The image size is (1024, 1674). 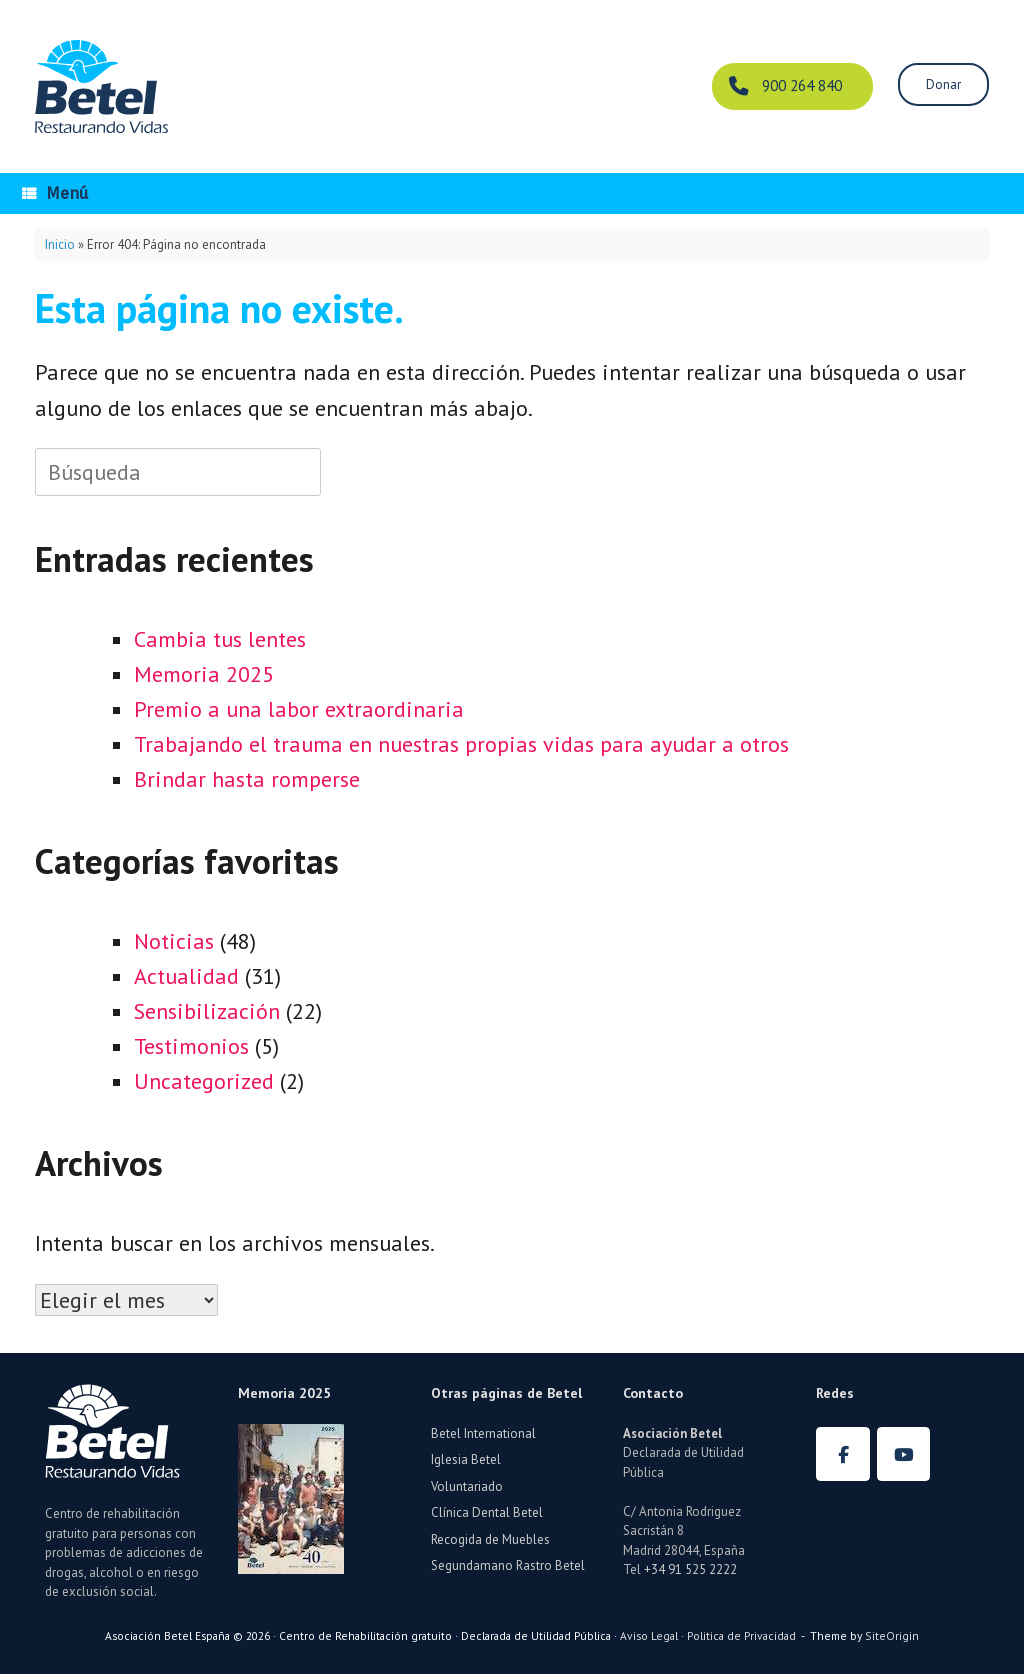 I want to click on Iglesia Betel, so click(x=466, y=1459).